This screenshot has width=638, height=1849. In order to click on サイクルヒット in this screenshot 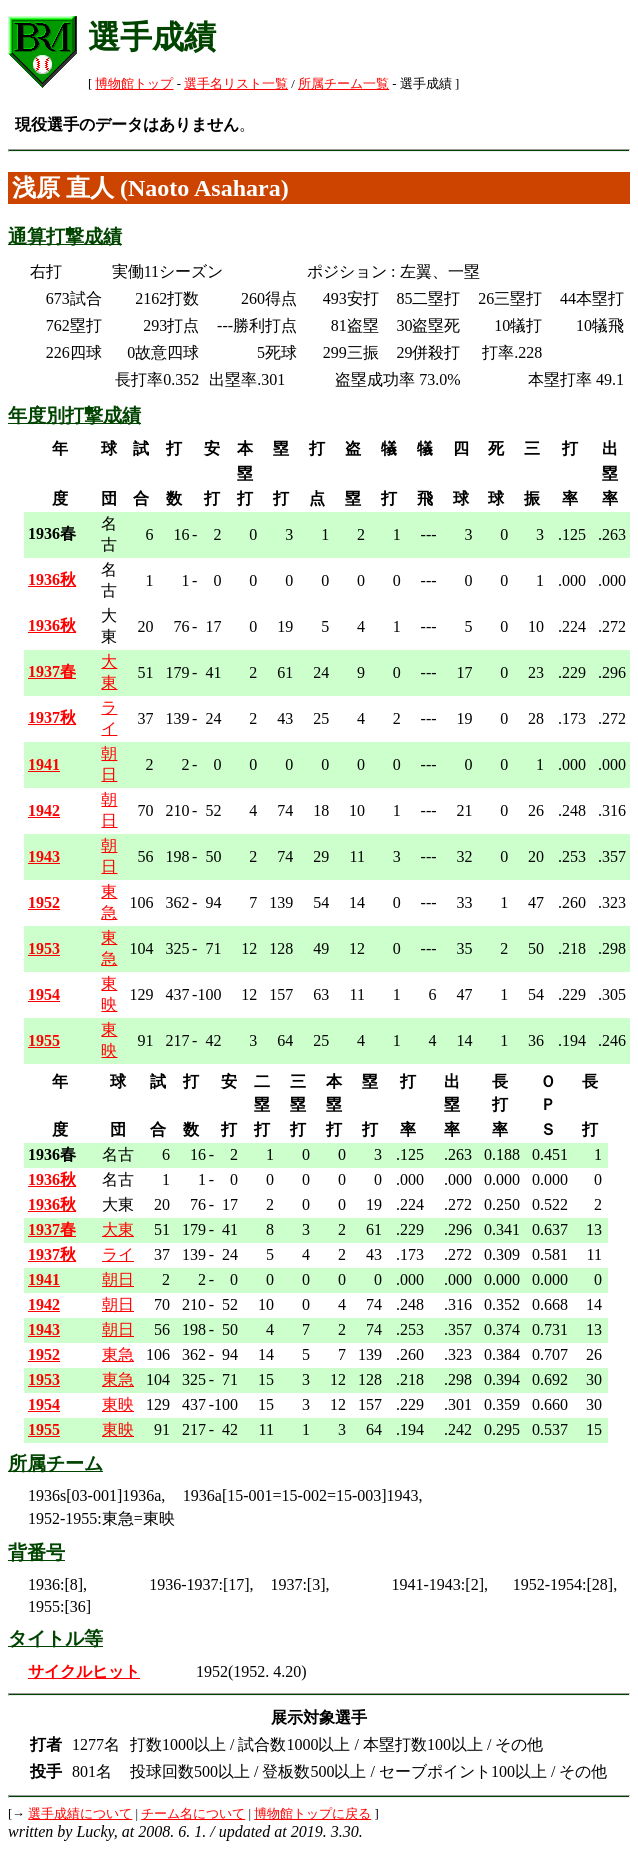, I will do `click(84, 1671)`.